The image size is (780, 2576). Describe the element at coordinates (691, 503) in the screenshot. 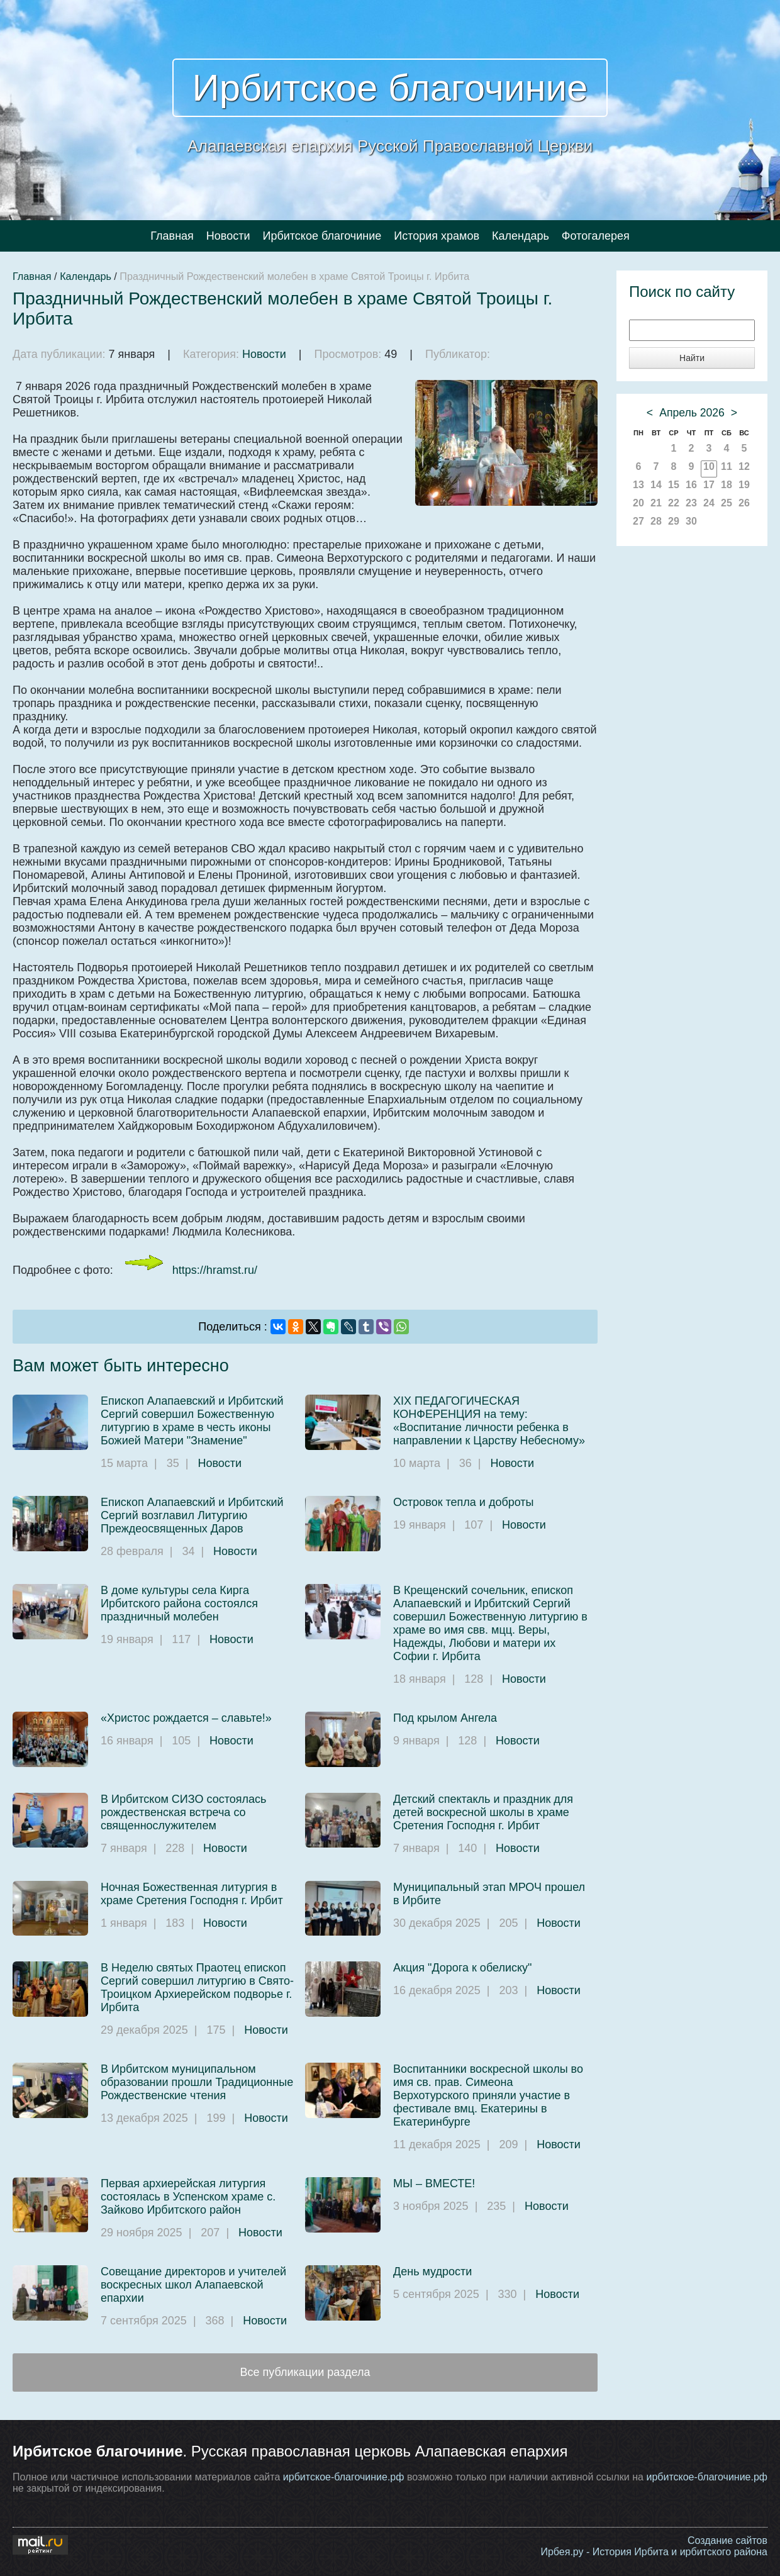

I see `23` at that location.